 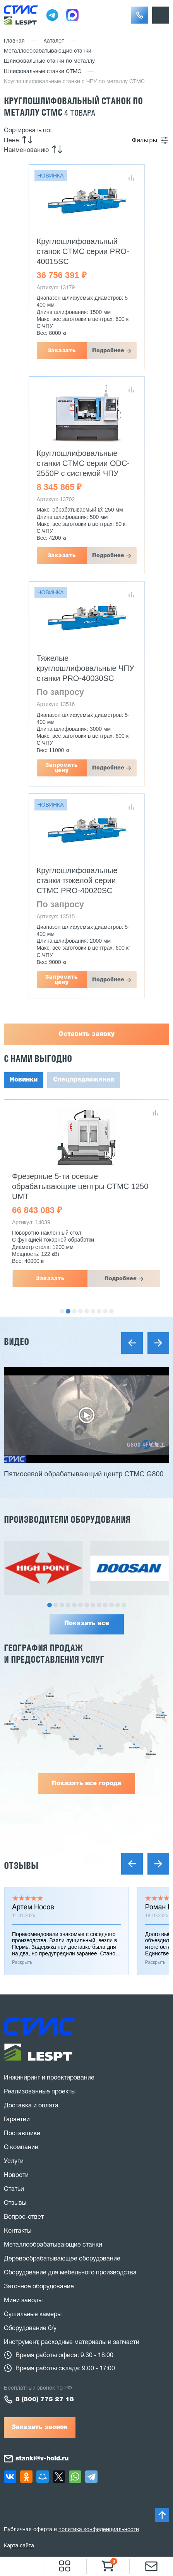 What do you see at coordinates (42, 2459) in the screenshot?
I see `stanki@v-hold.ru` at bounding box center [42, 2459].